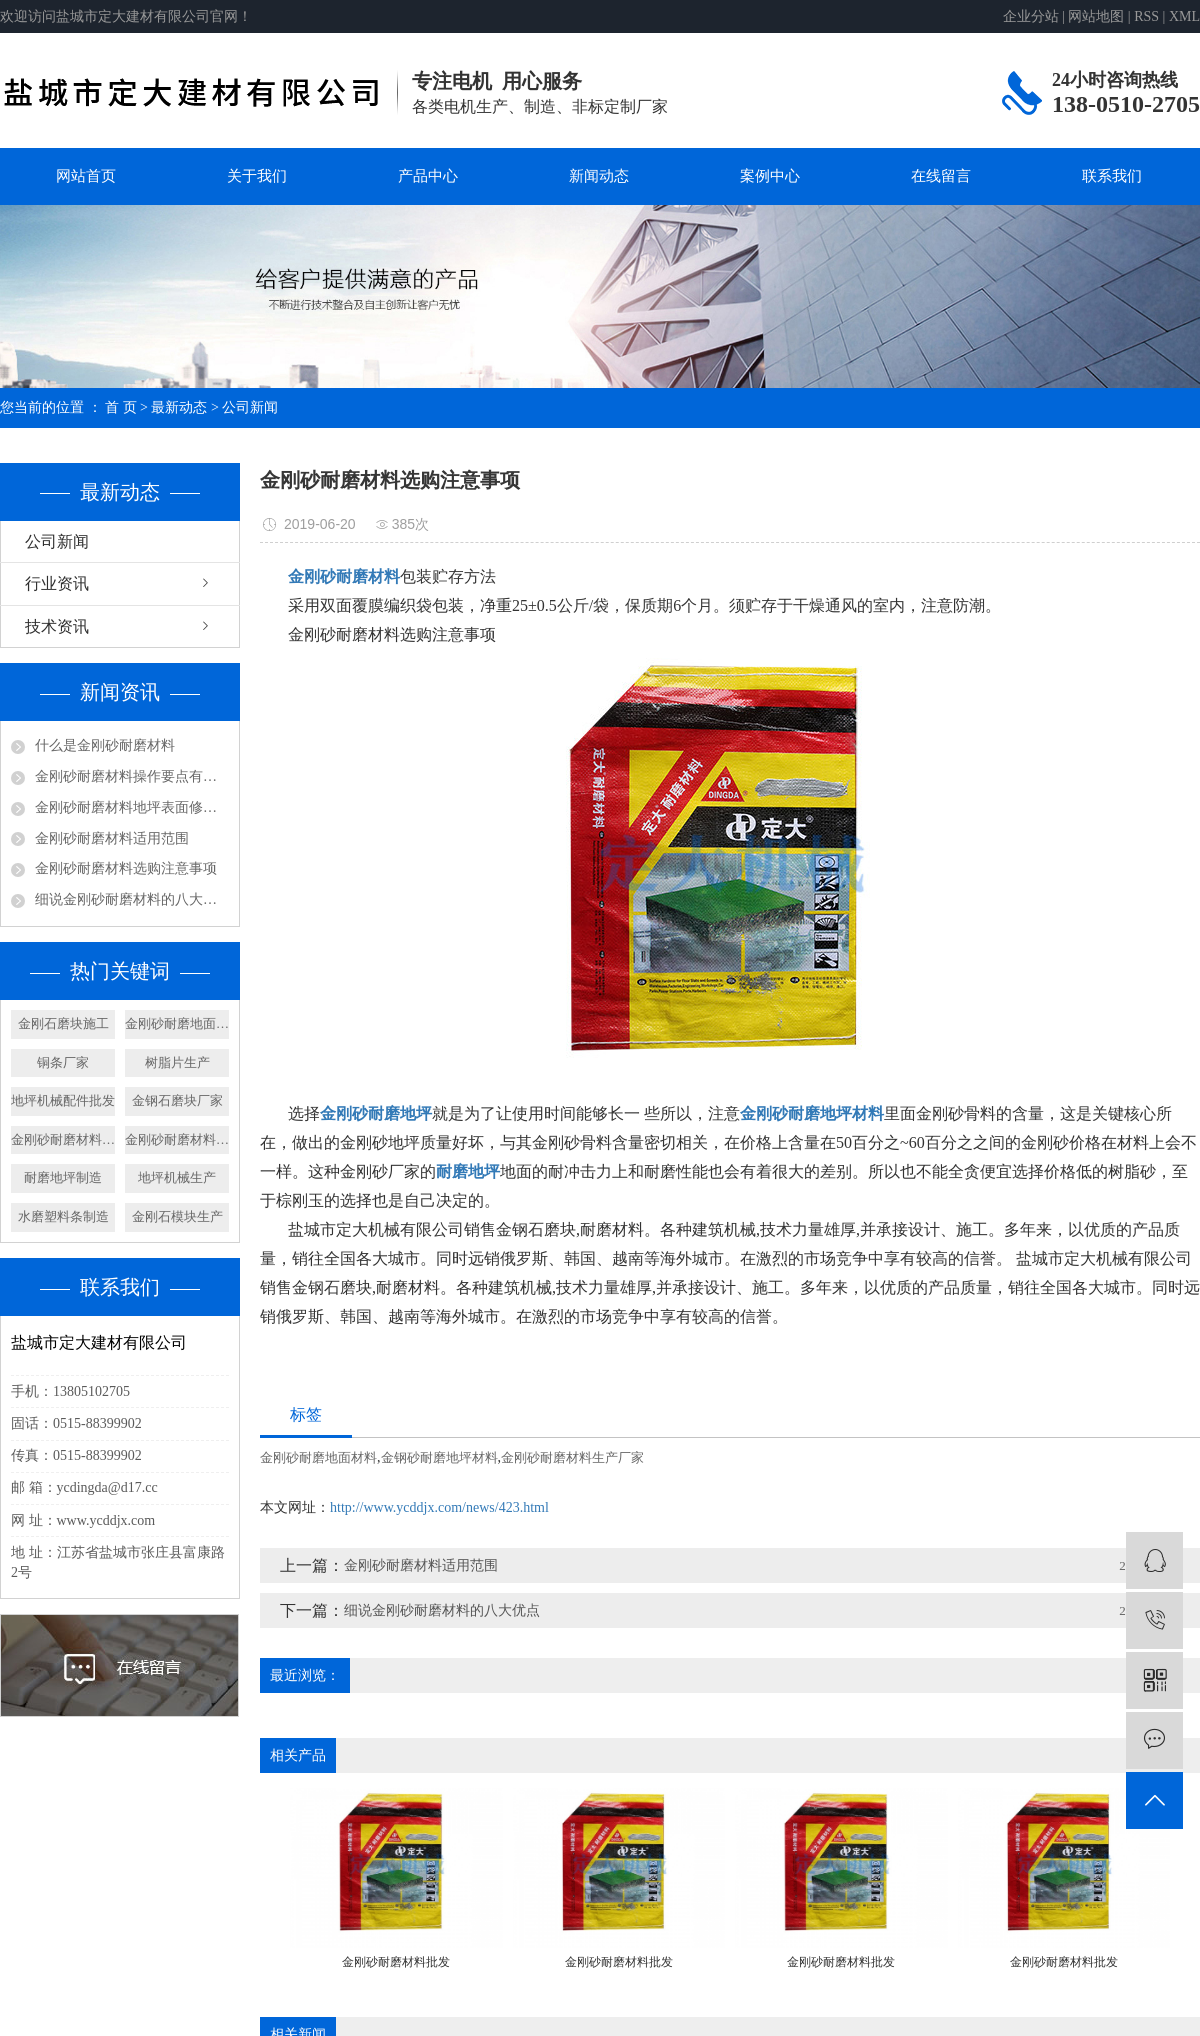 The width and height of the screenshot is (1200, 2036). What do you see at coordinates (177, 1100) in the screenshot?
I see `金钢石磨块厂家` at bounding box center [177, 1100].